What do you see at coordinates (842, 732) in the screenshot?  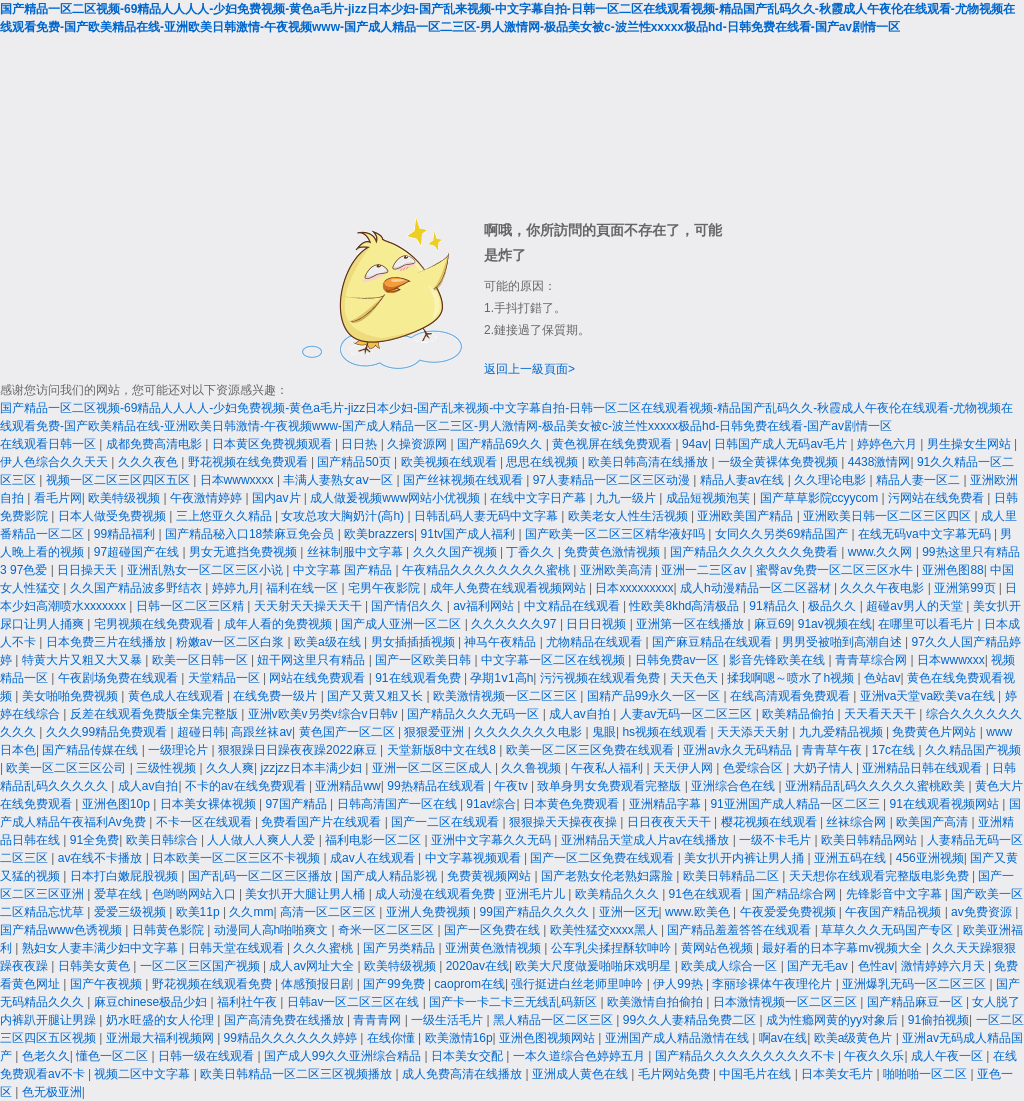 I see `九九爱精品视频` at bounding box center [842, 732].